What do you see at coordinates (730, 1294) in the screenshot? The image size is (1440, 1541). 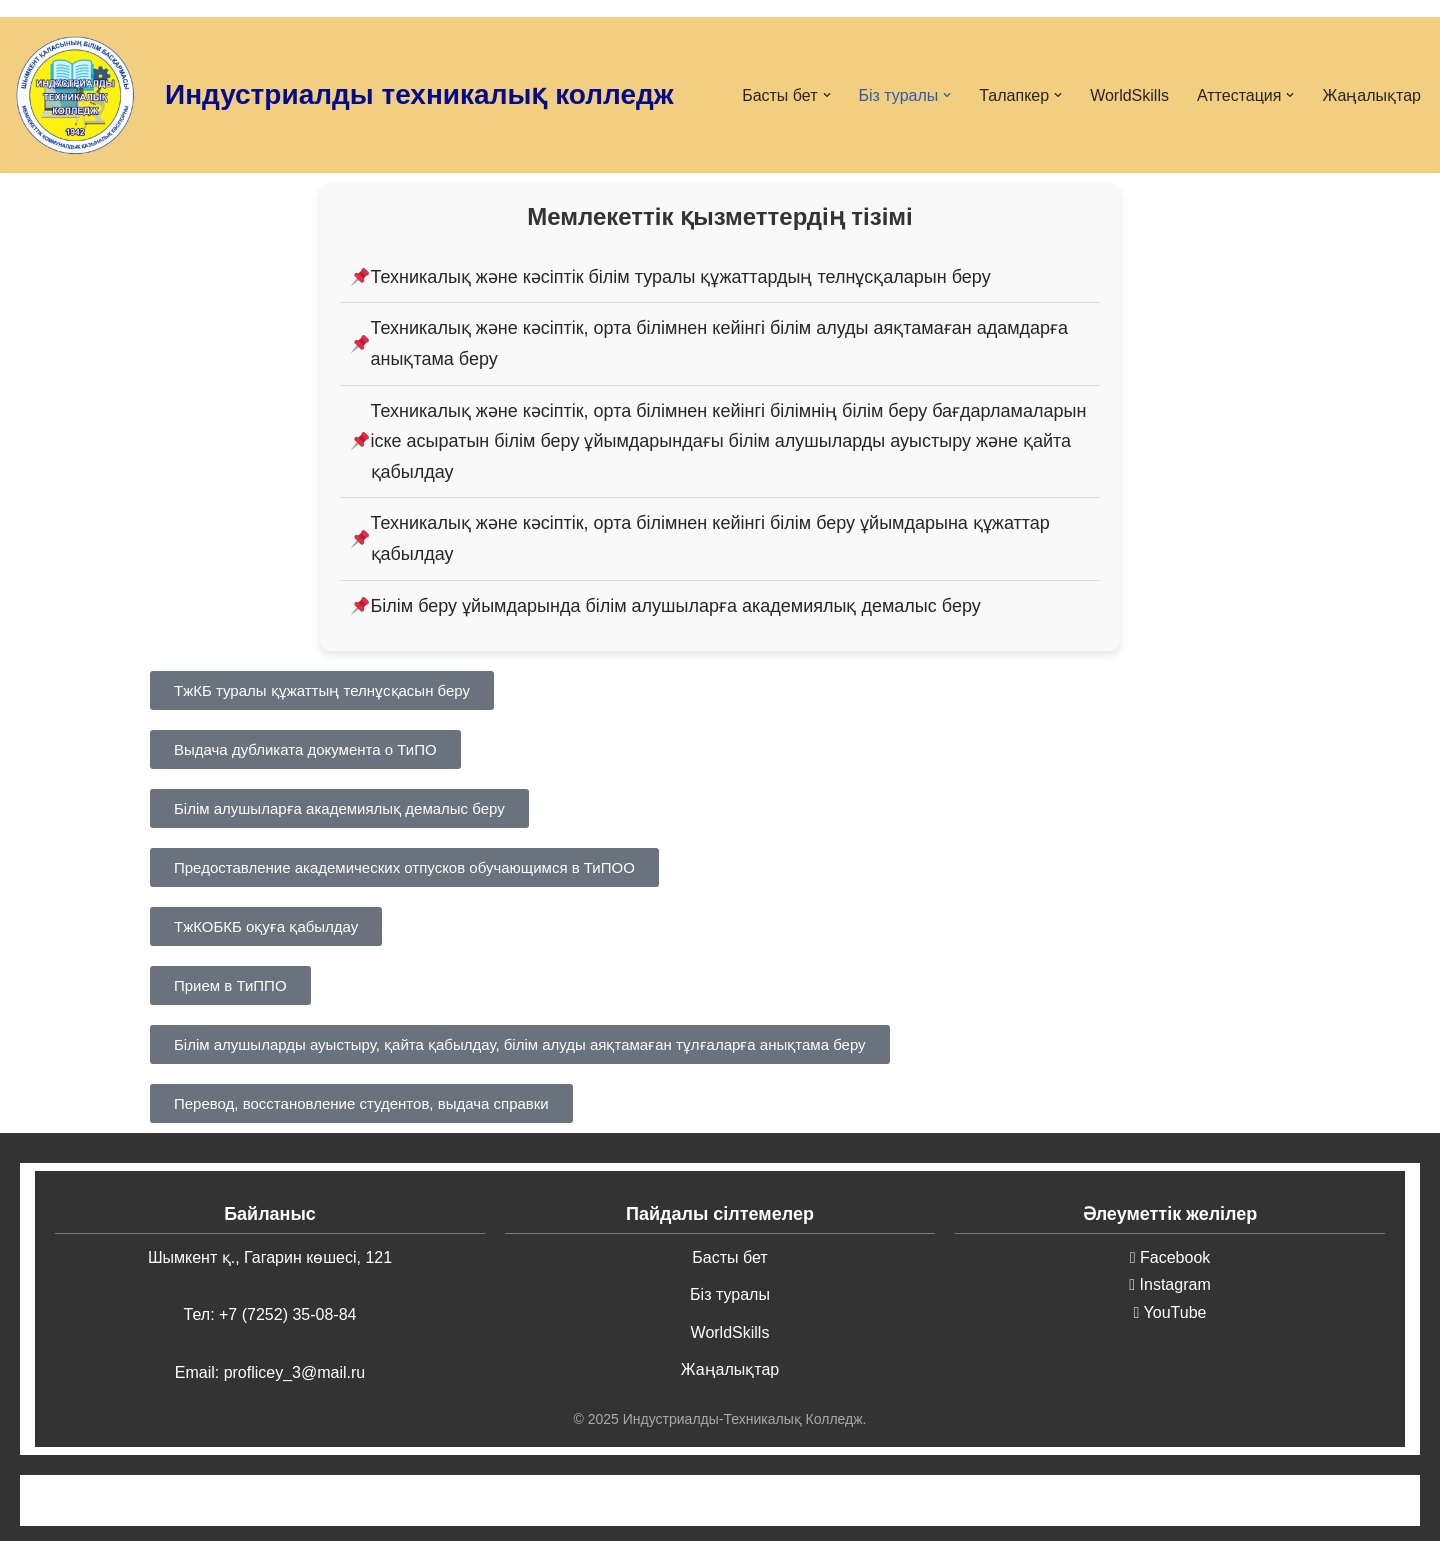 I see `Біз туралы` at bounding box center [730, 1294].